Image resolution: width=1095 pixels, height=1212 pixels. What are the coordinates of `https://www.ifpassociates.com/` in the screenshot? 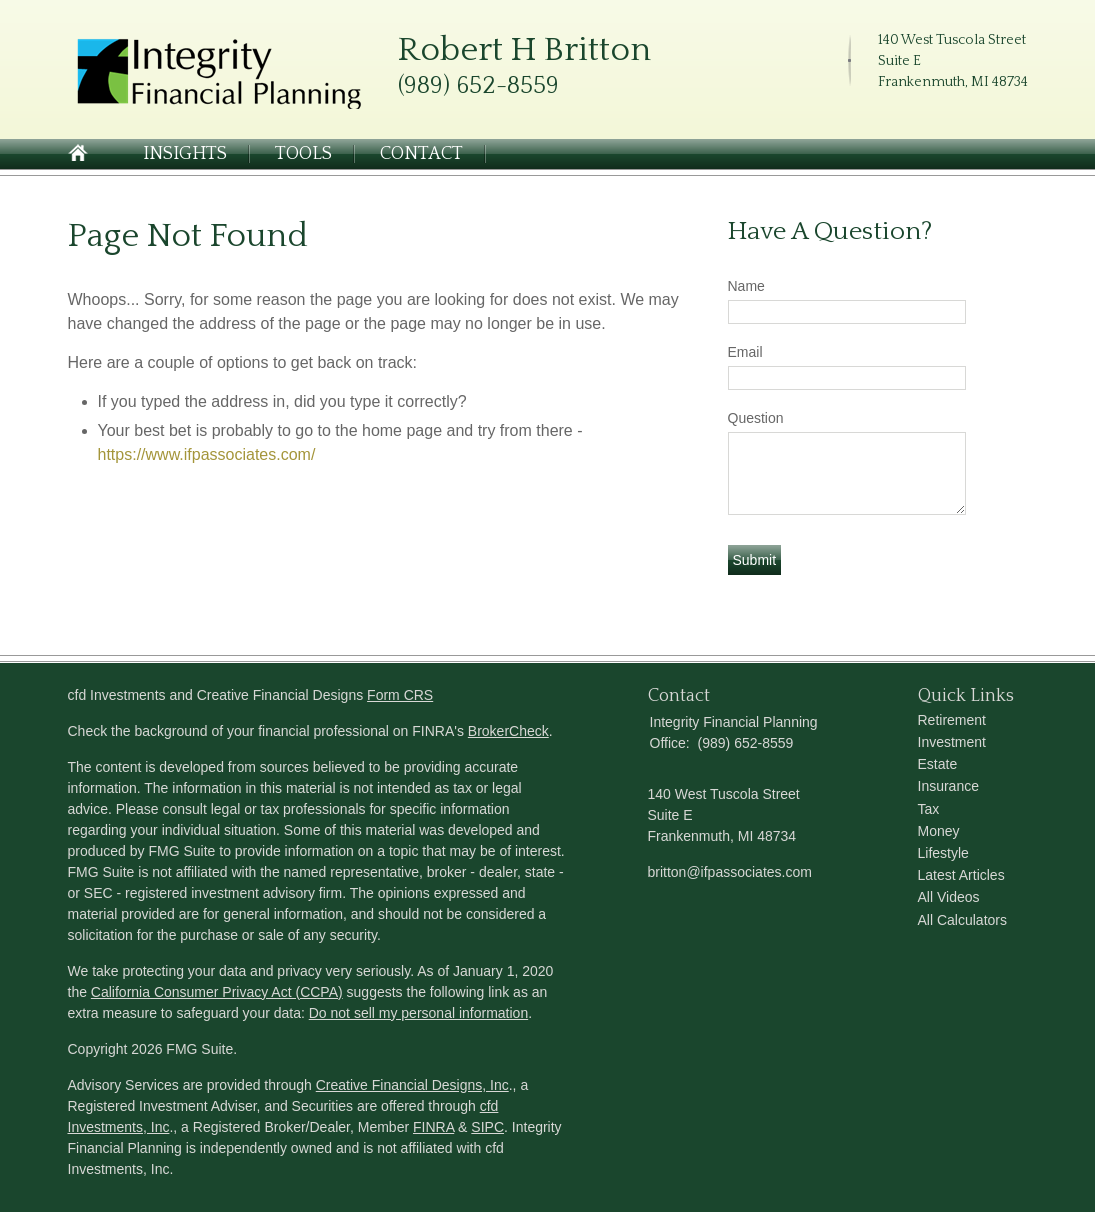 It's located at (207, 454).